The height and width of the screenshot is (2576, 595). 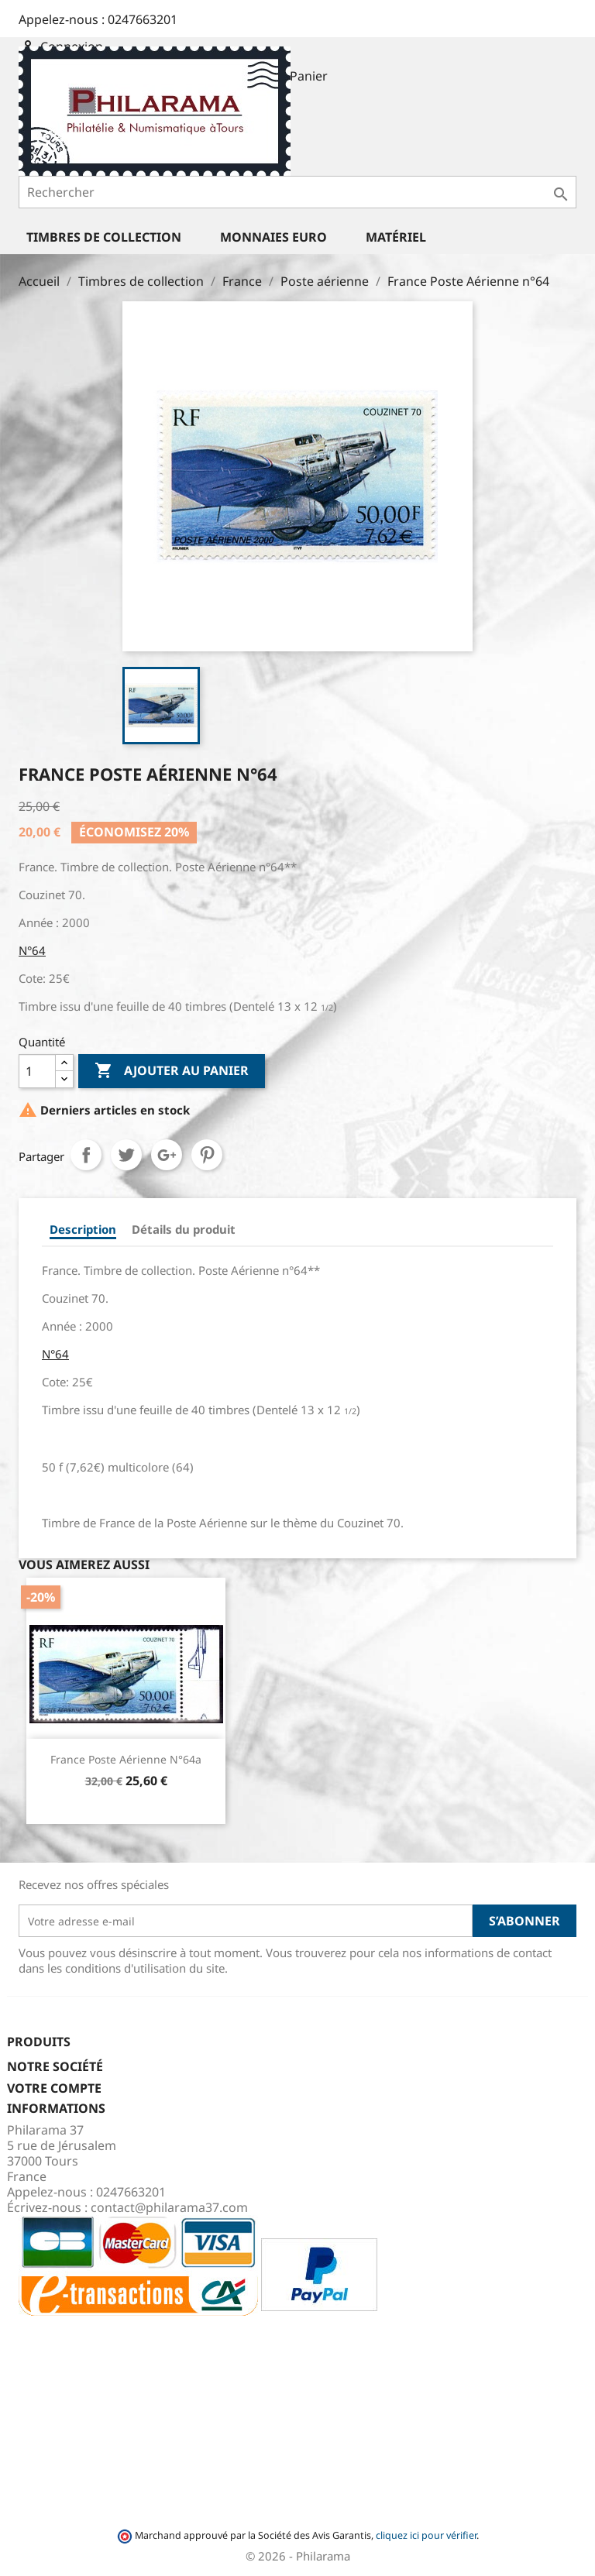 What do you see at coordinates (83, 1229) in the screenshot?
I see `Description [tab]` at bounding box center [83, 1229].